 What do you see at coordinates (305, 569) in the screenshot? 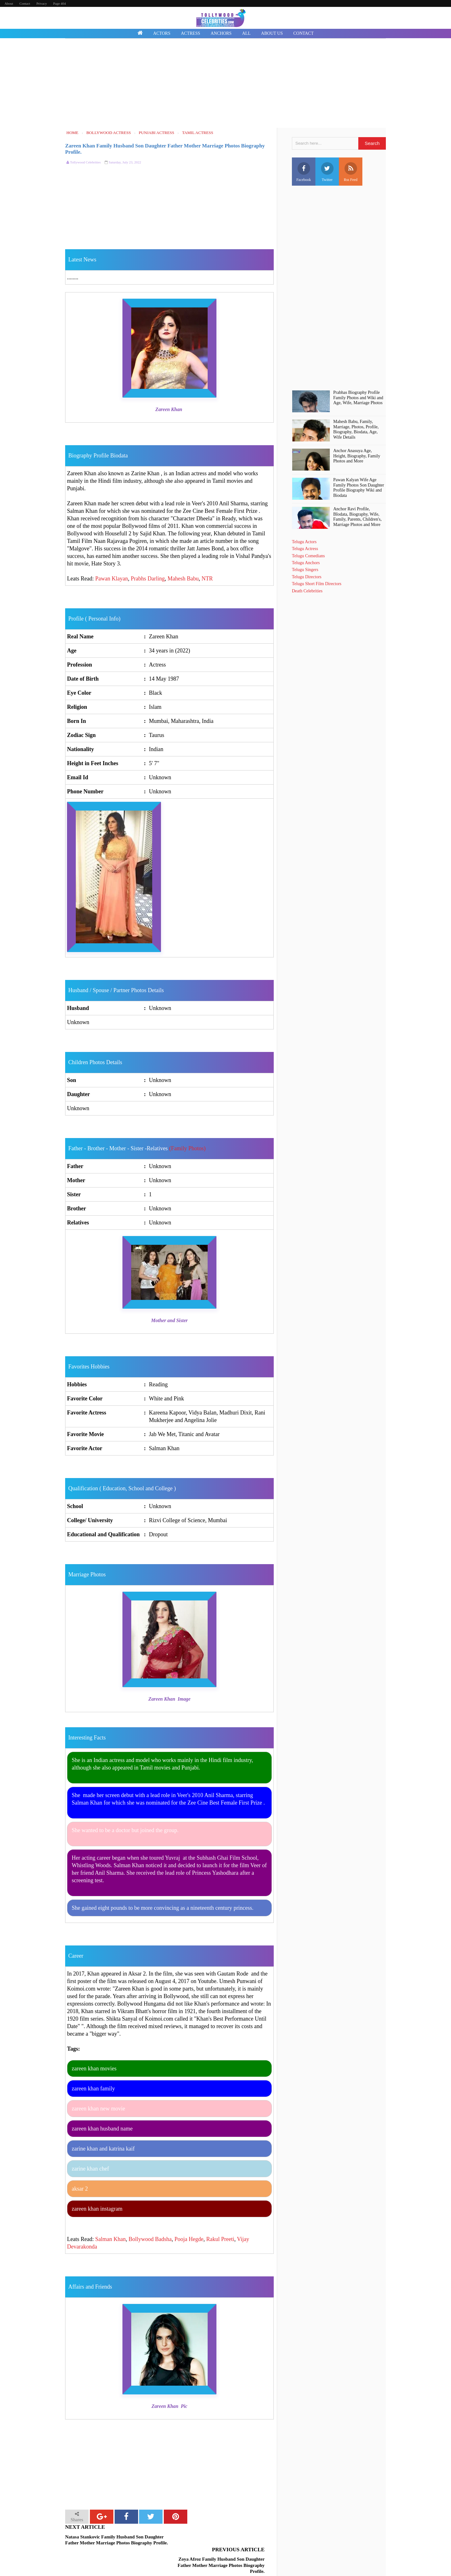
I see `Telugu Singers` at bounding box center [305, 569].